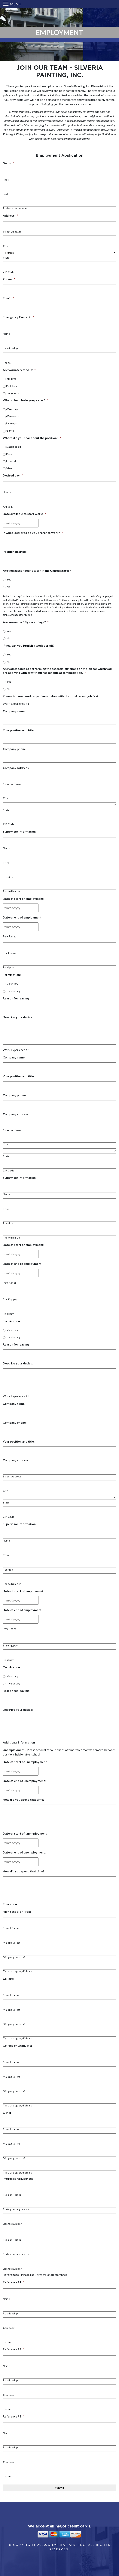 The width and height of the screenshot is (119, 2576). I want to click on First, so click(5, 179).